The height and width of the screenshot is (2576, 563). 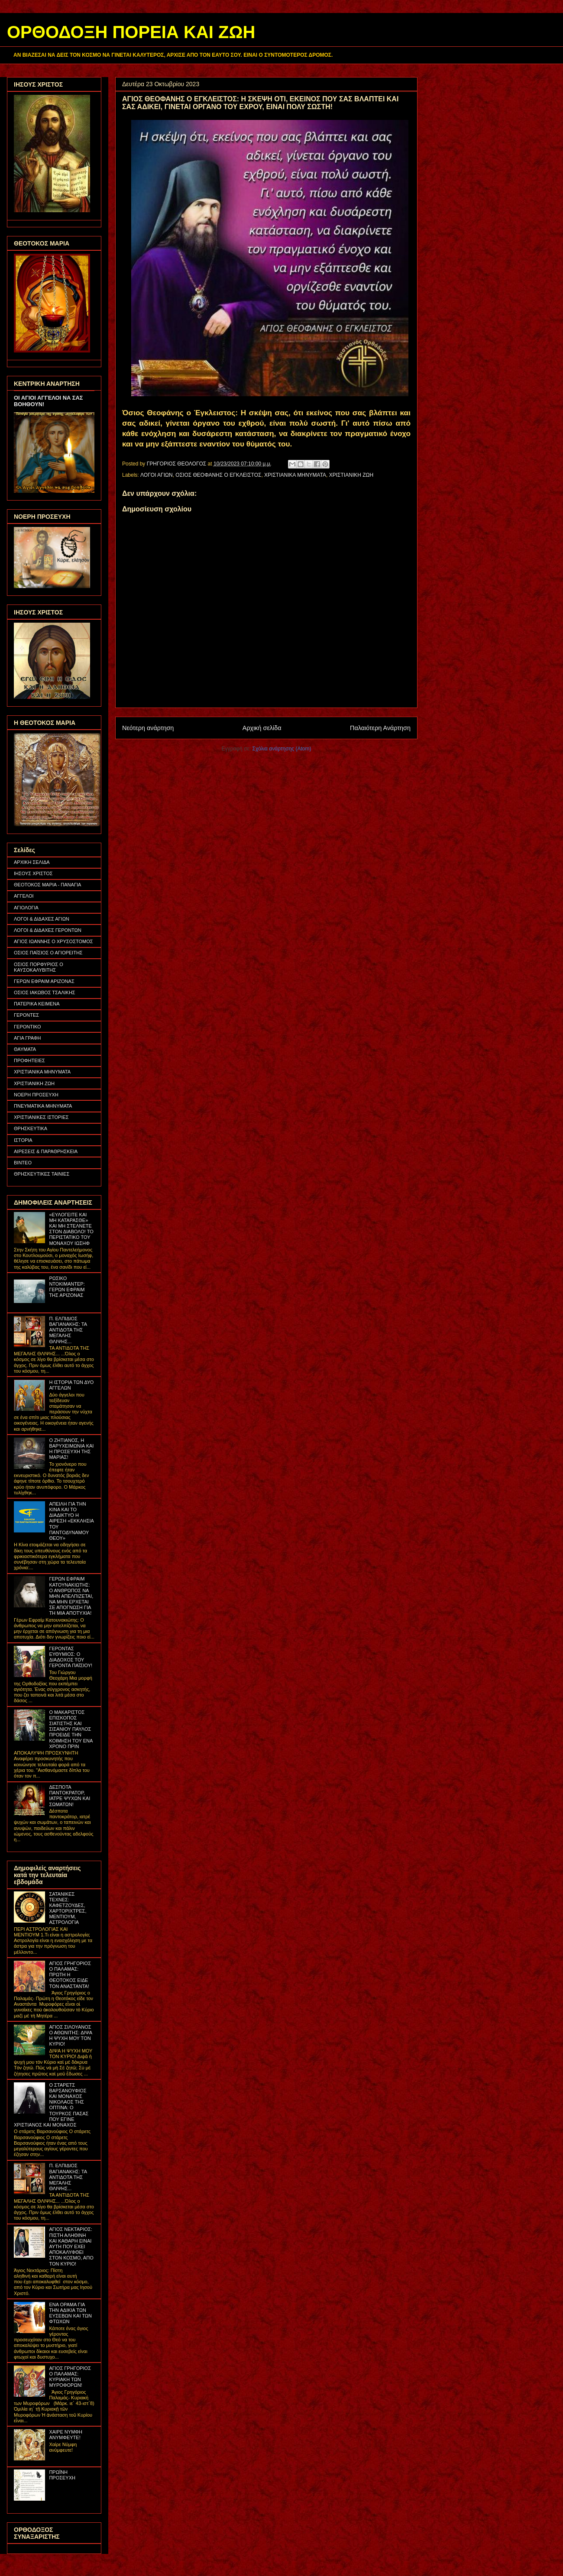 What do you see at coordinates (26, 907) in the screenshot?
I see `ΑΓΙΟΛΟΓΙΑ` at bounding box center [26, 907].